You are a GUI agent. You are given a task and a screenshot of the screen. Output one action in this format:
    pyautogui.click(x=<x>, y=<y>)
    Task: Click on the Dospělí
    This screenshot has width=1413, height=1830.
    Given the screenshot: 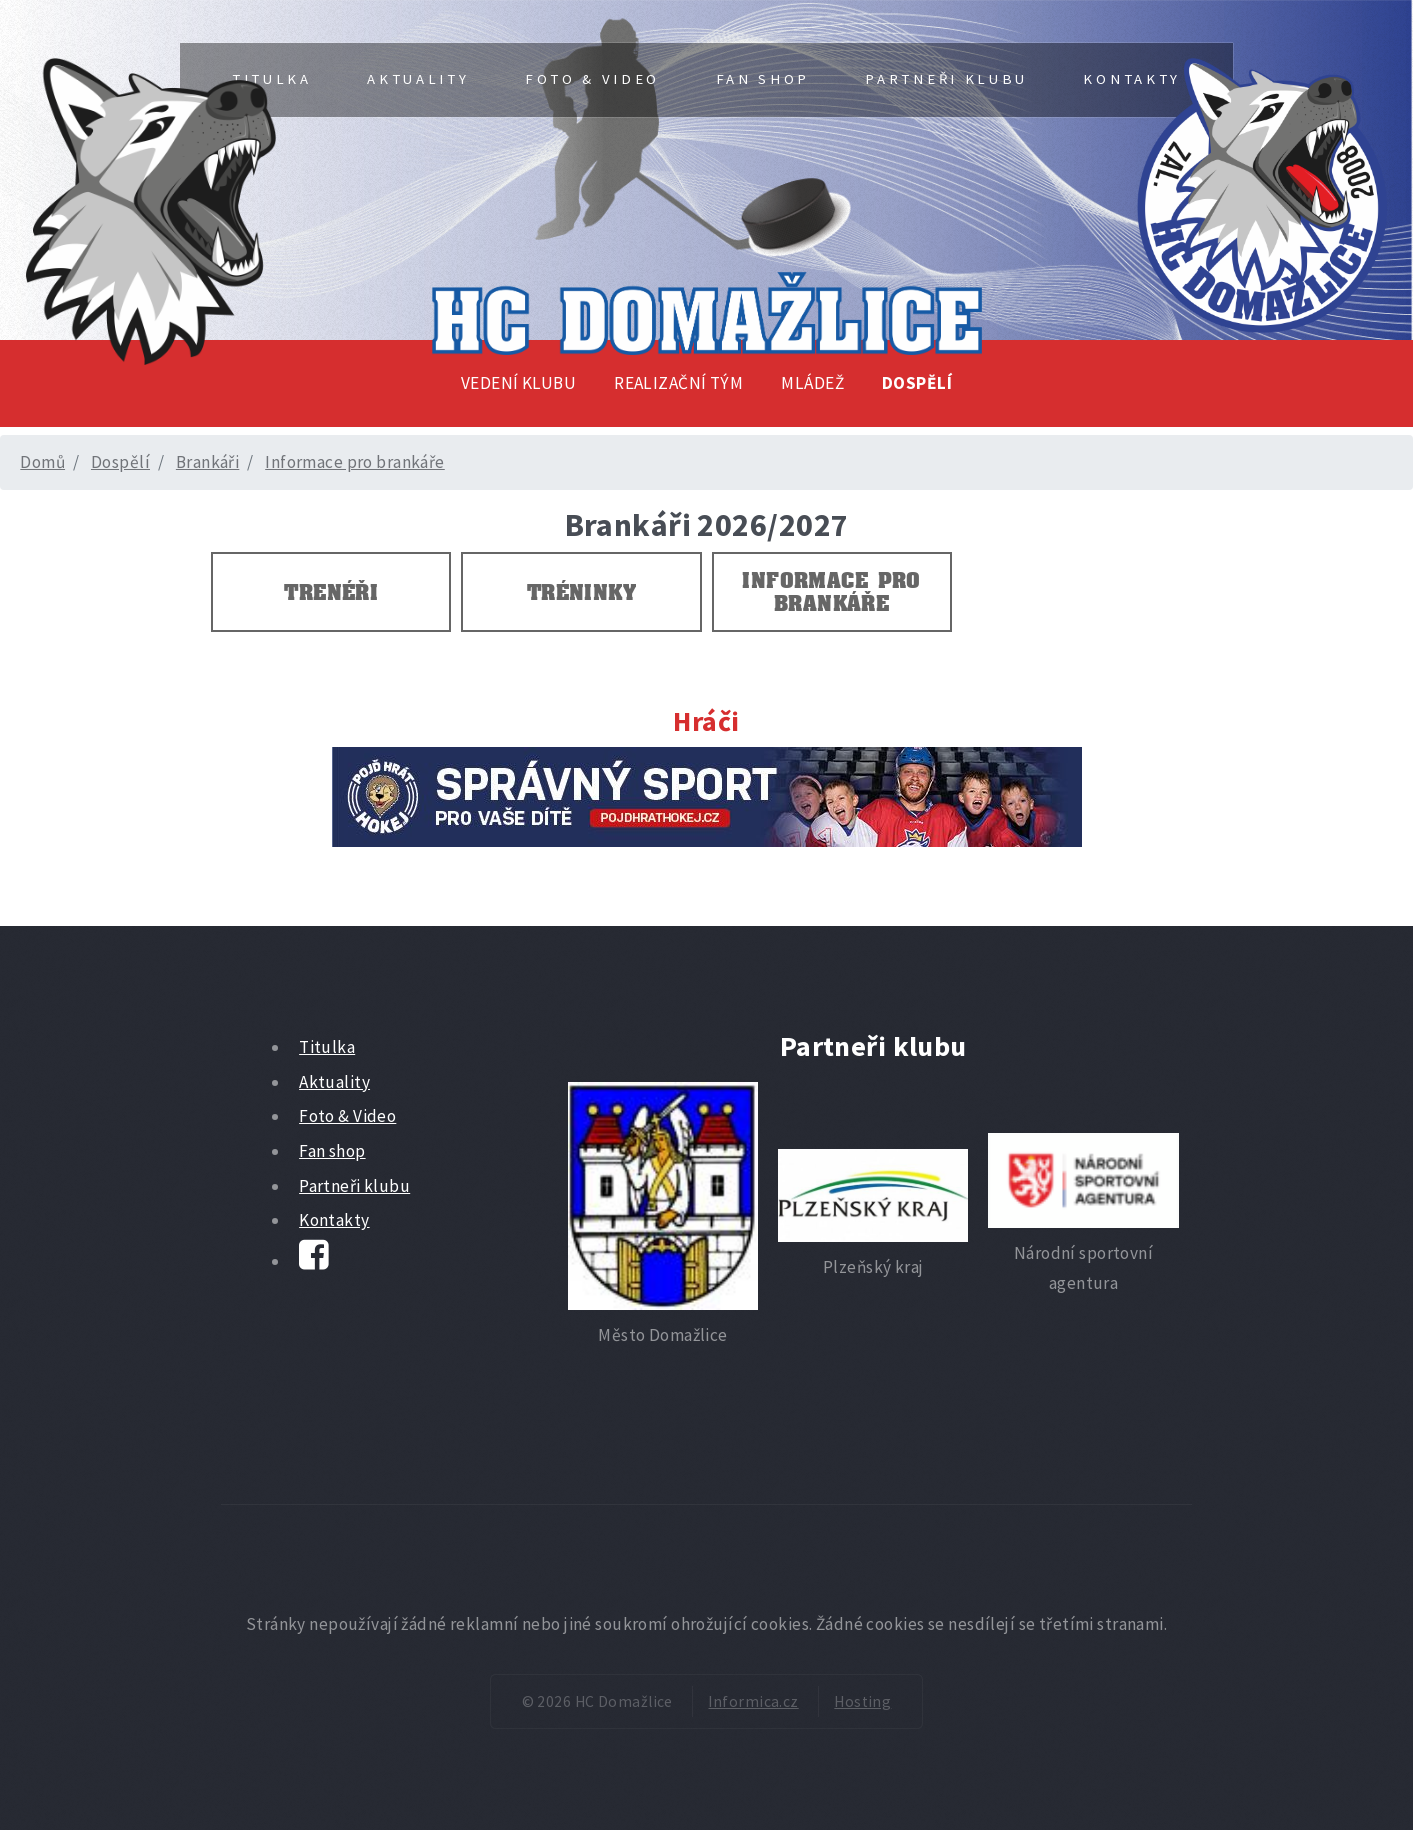 What is the action you would take?
    pyautogui.click(x=917, y=383)
    